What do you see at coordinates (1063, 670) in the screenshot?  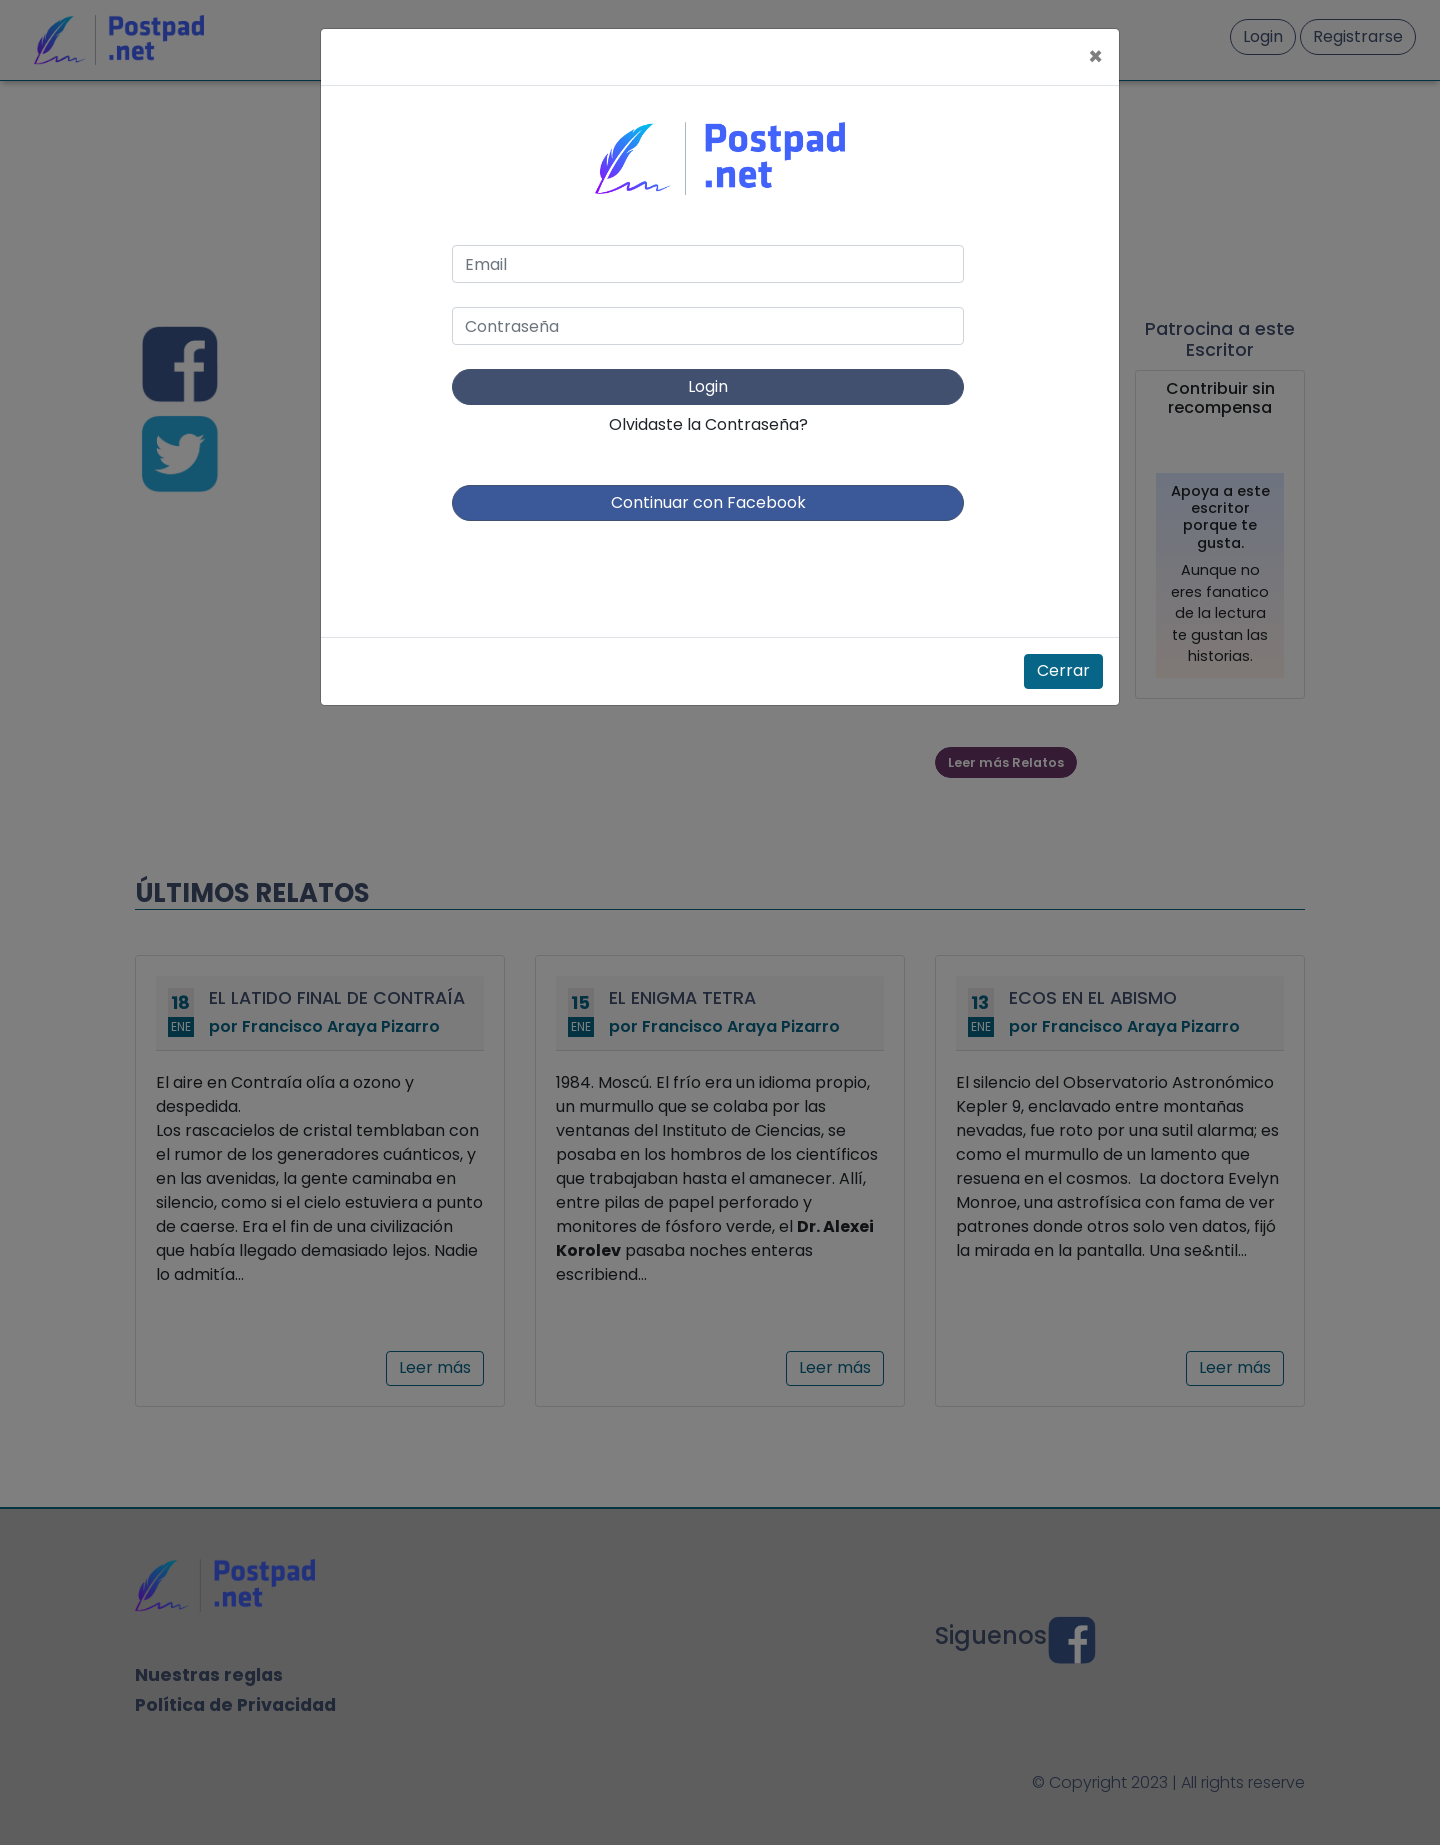 I see `Cerrar` at bounding box center [1063, 670].